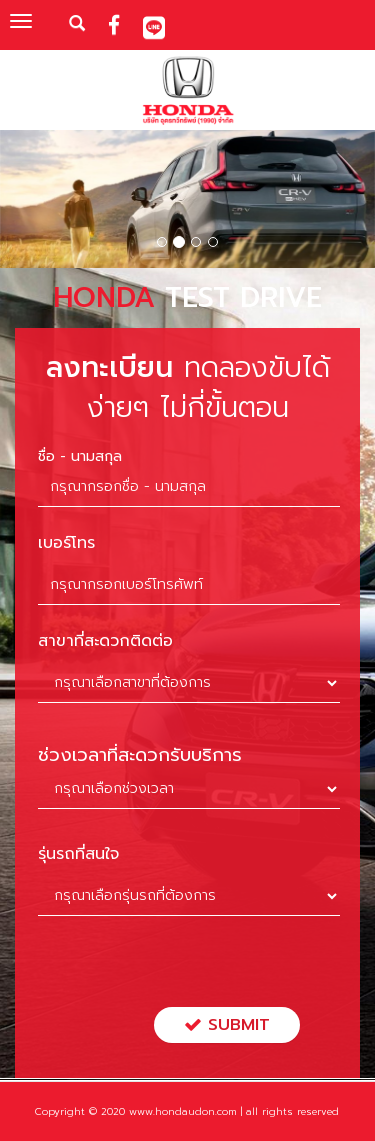 The width and height of the screenshot is (375, 1141). What do you see at coordinates (28, 202) in the screenshot?
I see `[button]` at bounding box center [28, 202].